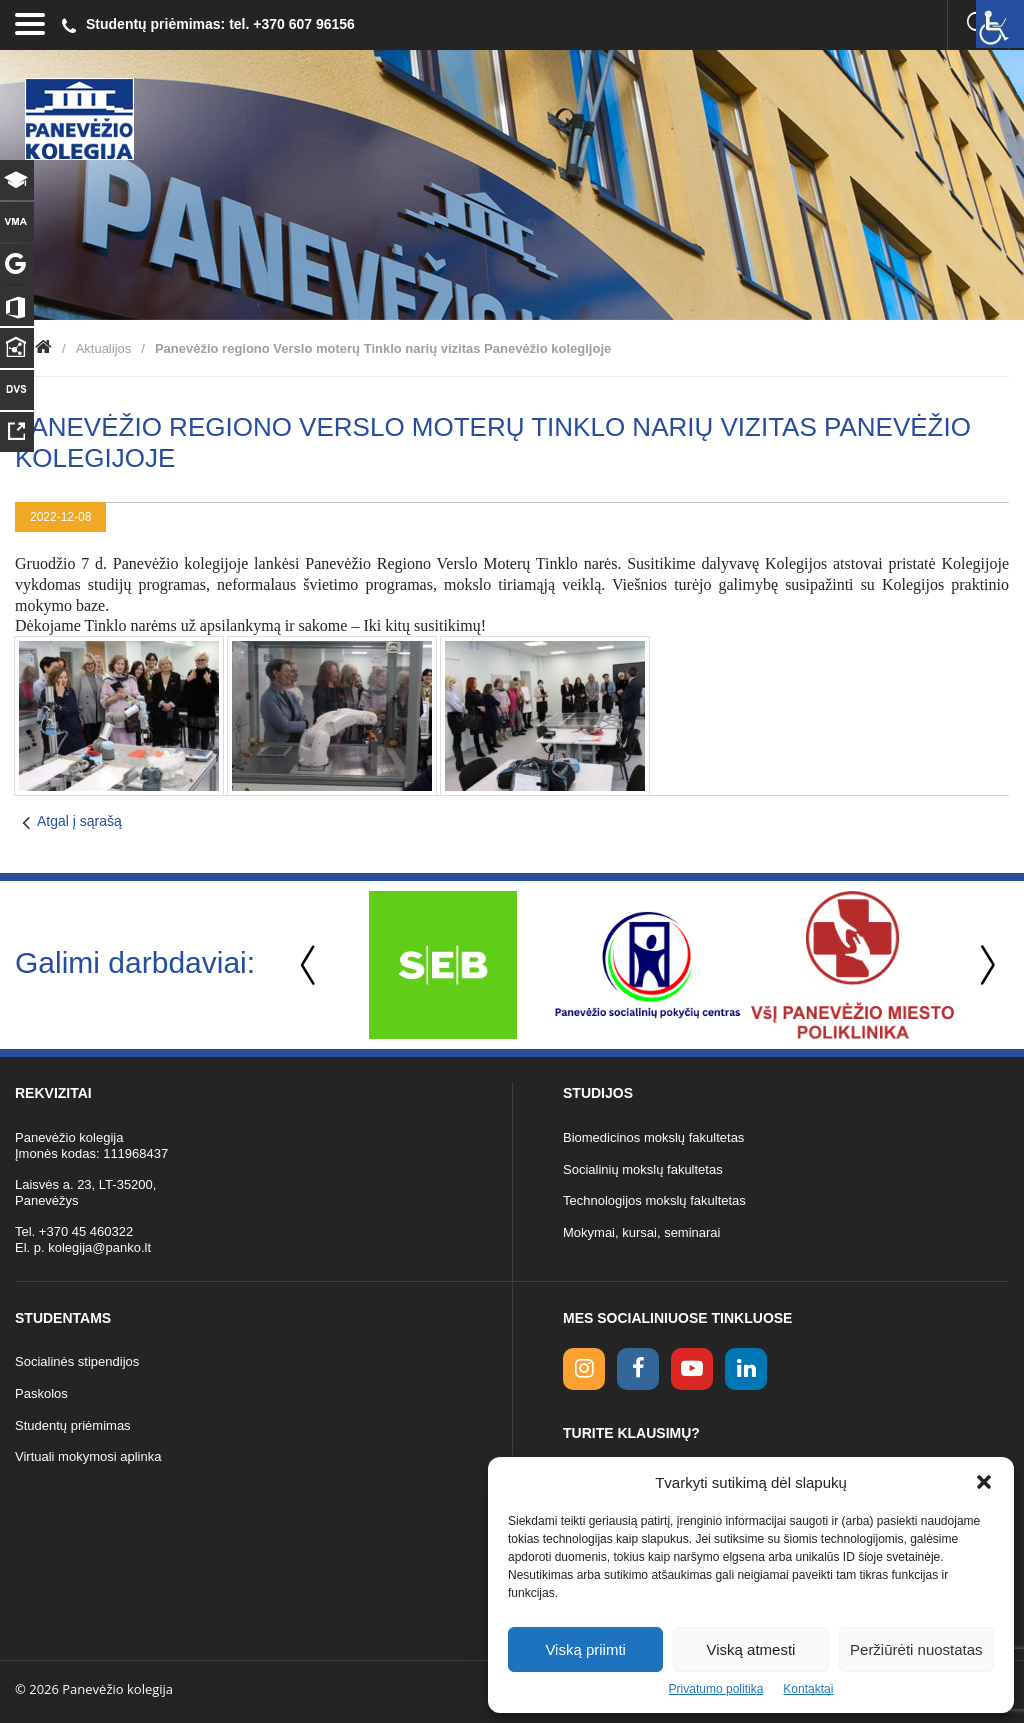 Image resolution: width=1024 pixels, height=1723 pixels. What do you see at coordinates (585, 1649) in the screenshot?
I see `Viską priimti` at bounding box center [585, 1649].